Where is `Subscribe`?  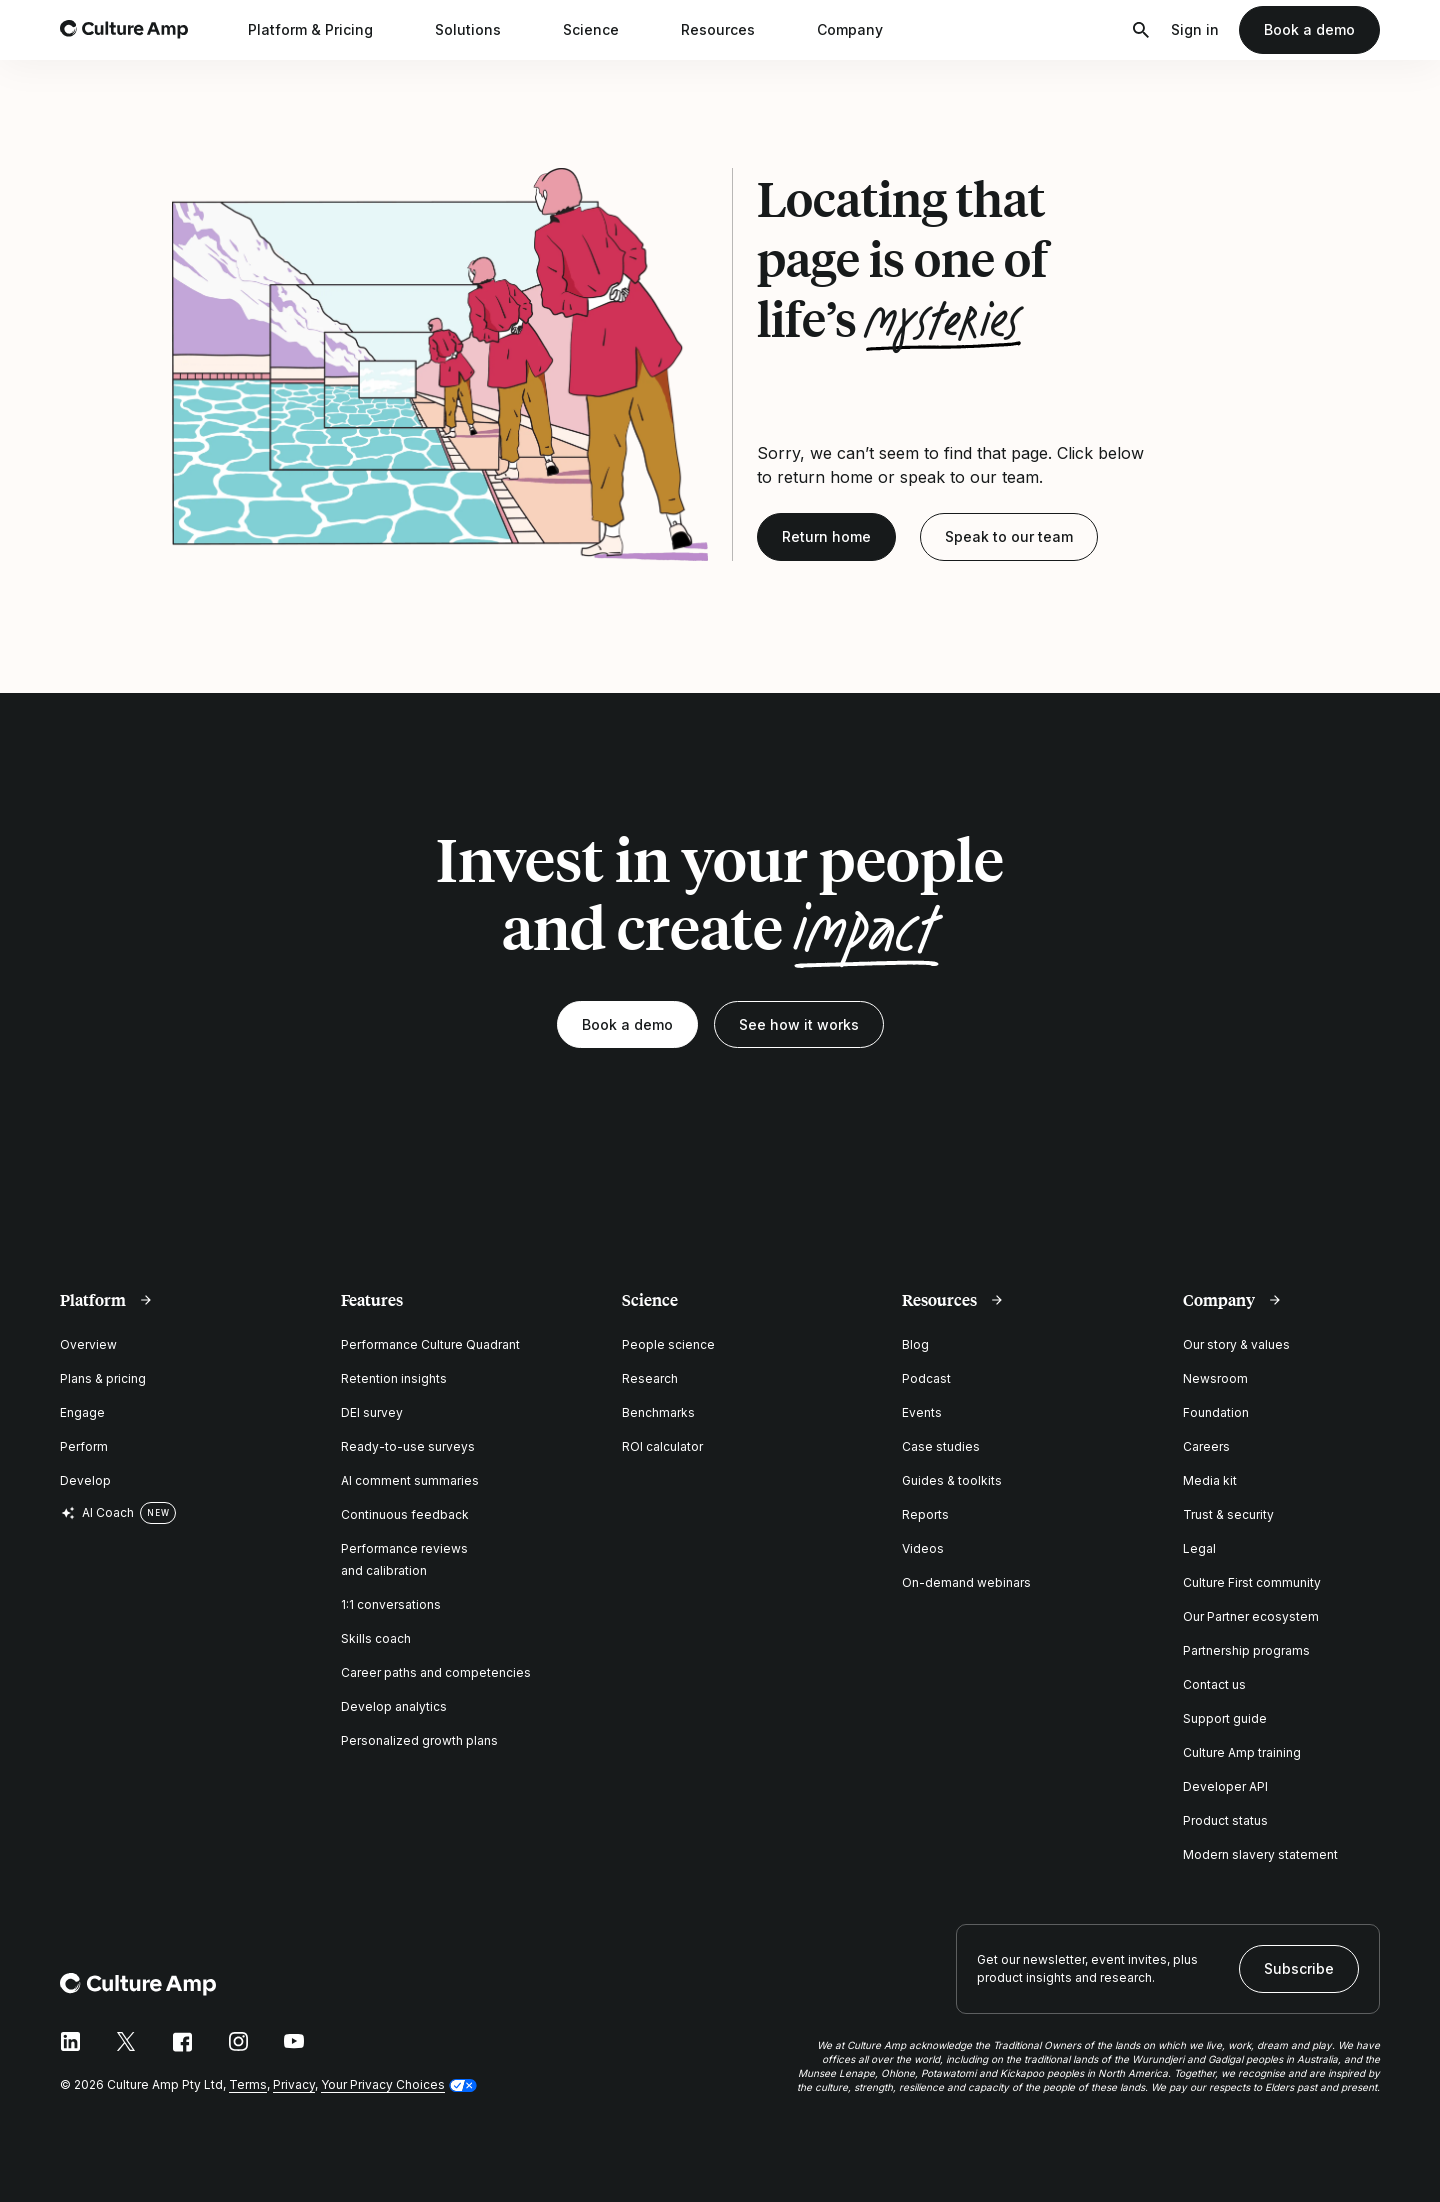
Subscribe is located at coordinates (1299, 1968).